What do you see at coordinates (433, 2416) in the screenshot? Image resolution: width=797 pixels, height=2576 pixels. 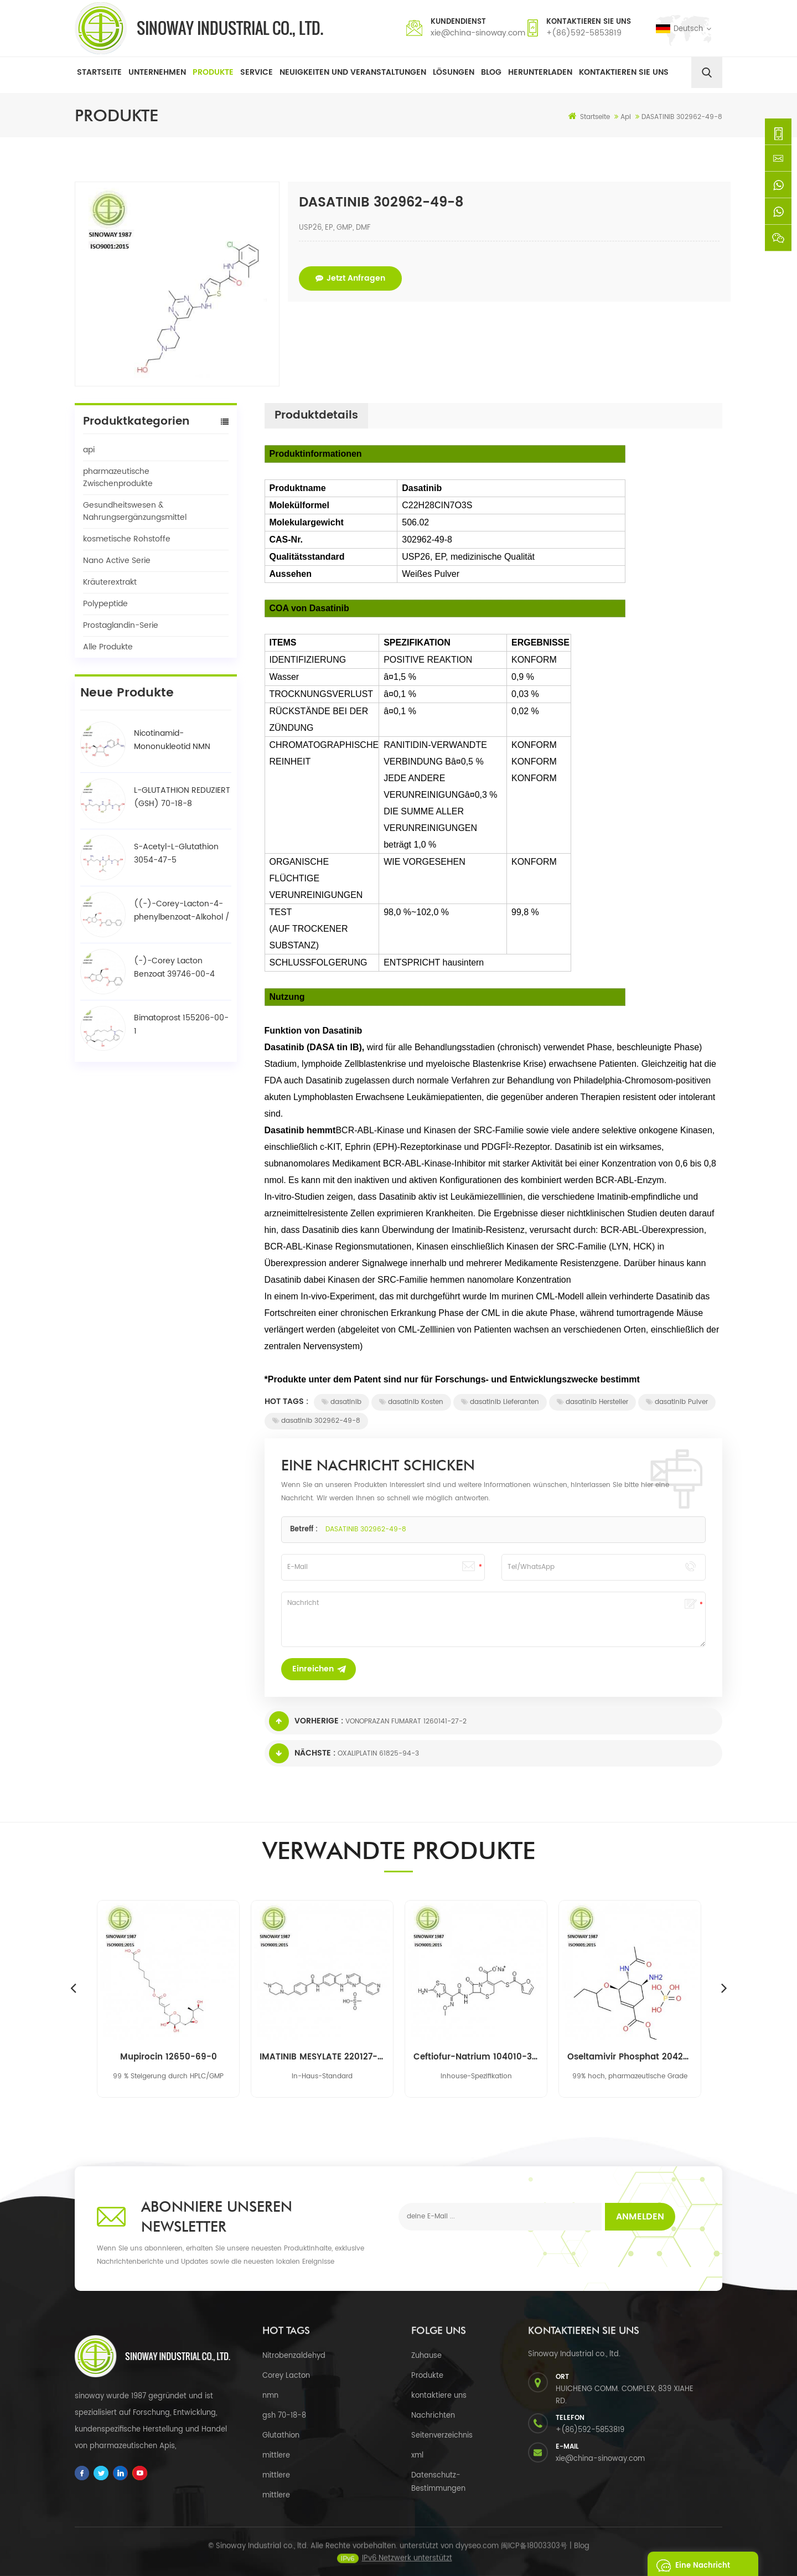 I see `Nachrichten` at bounding box center [433, 2416].